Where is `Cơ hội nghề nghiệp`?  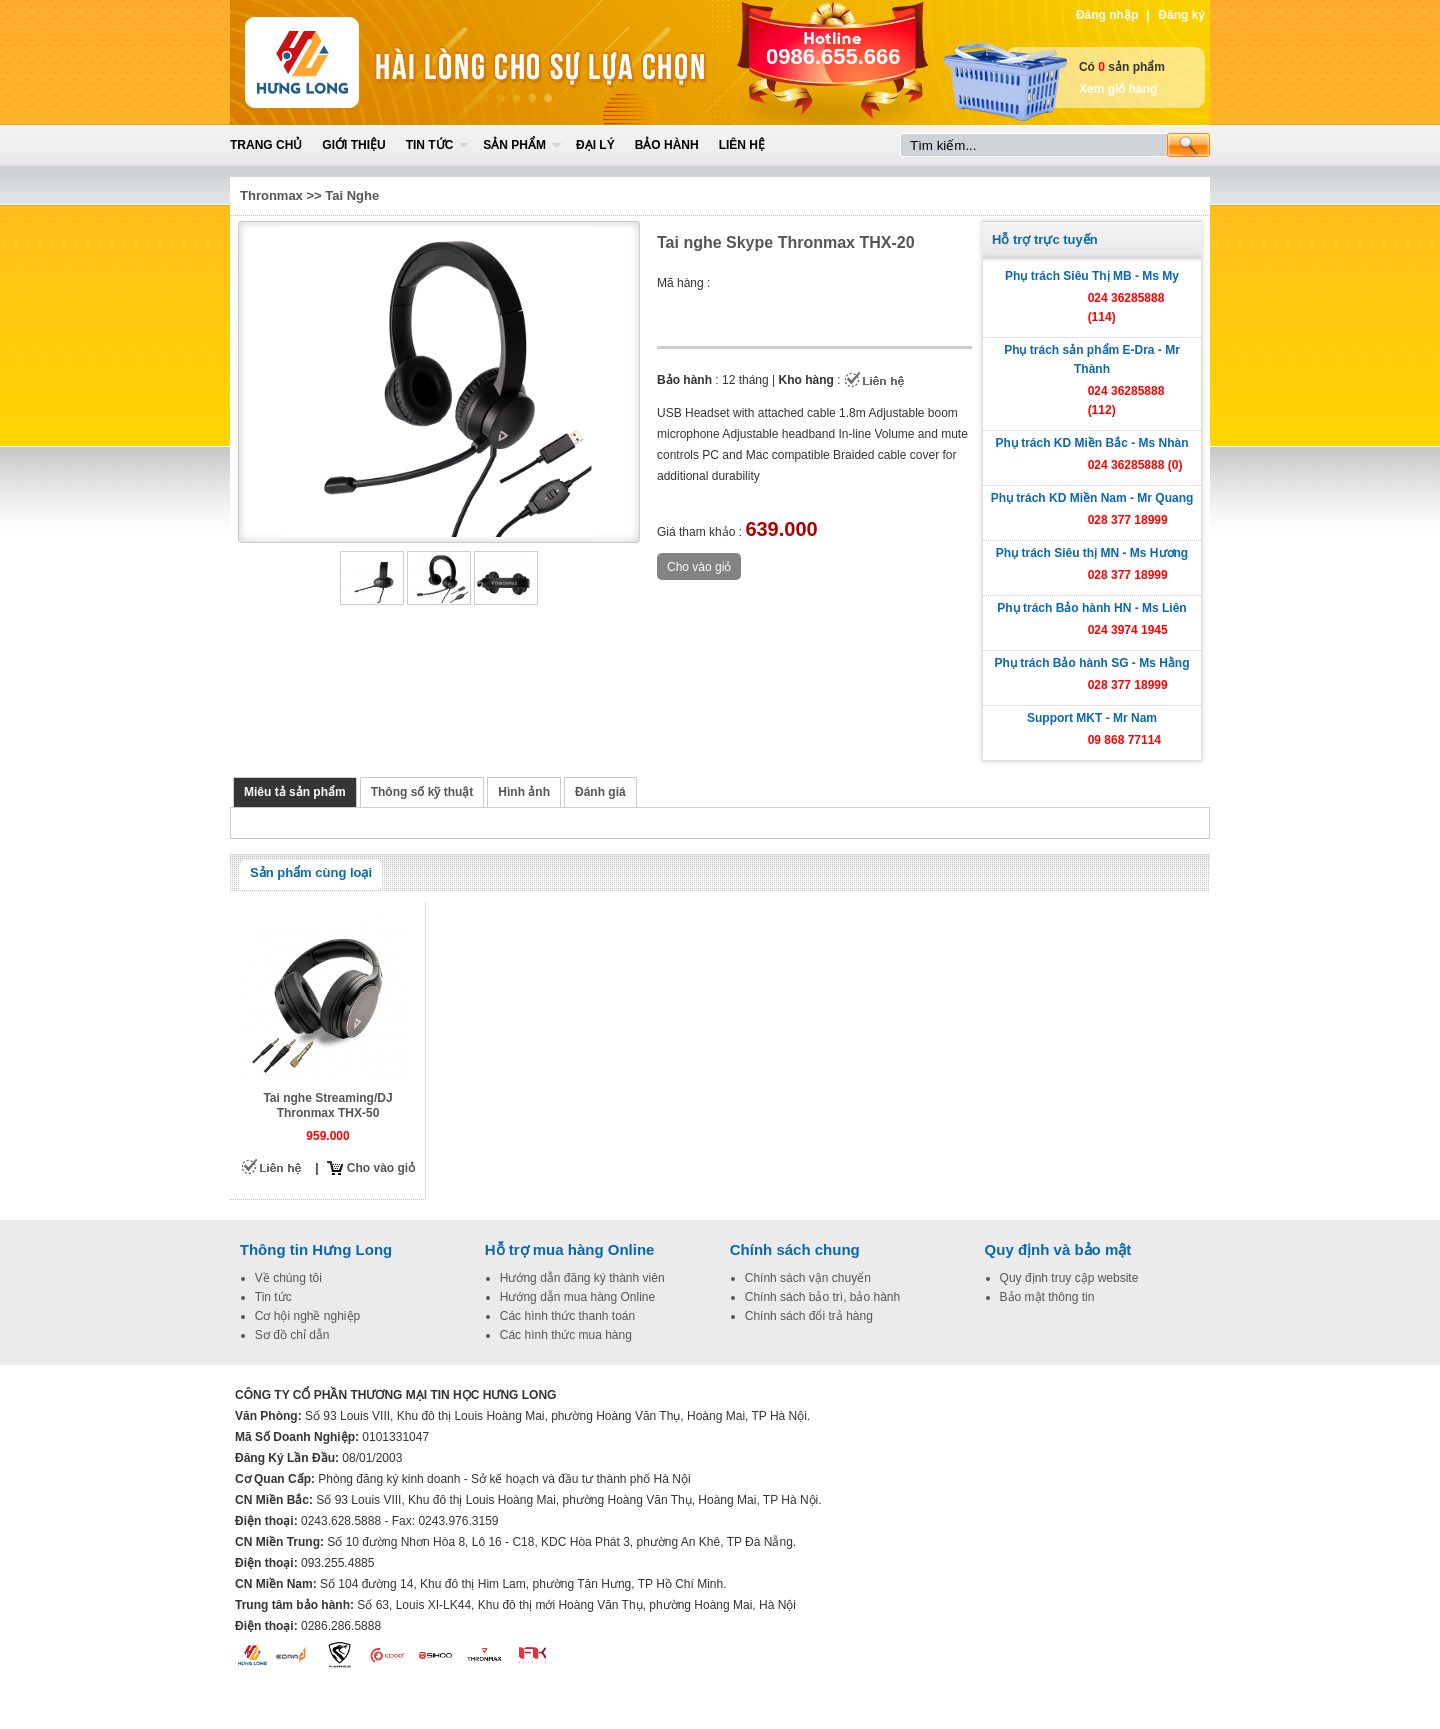
Cơ hội nghề nghiệp is located at coordinates (307, 1316).